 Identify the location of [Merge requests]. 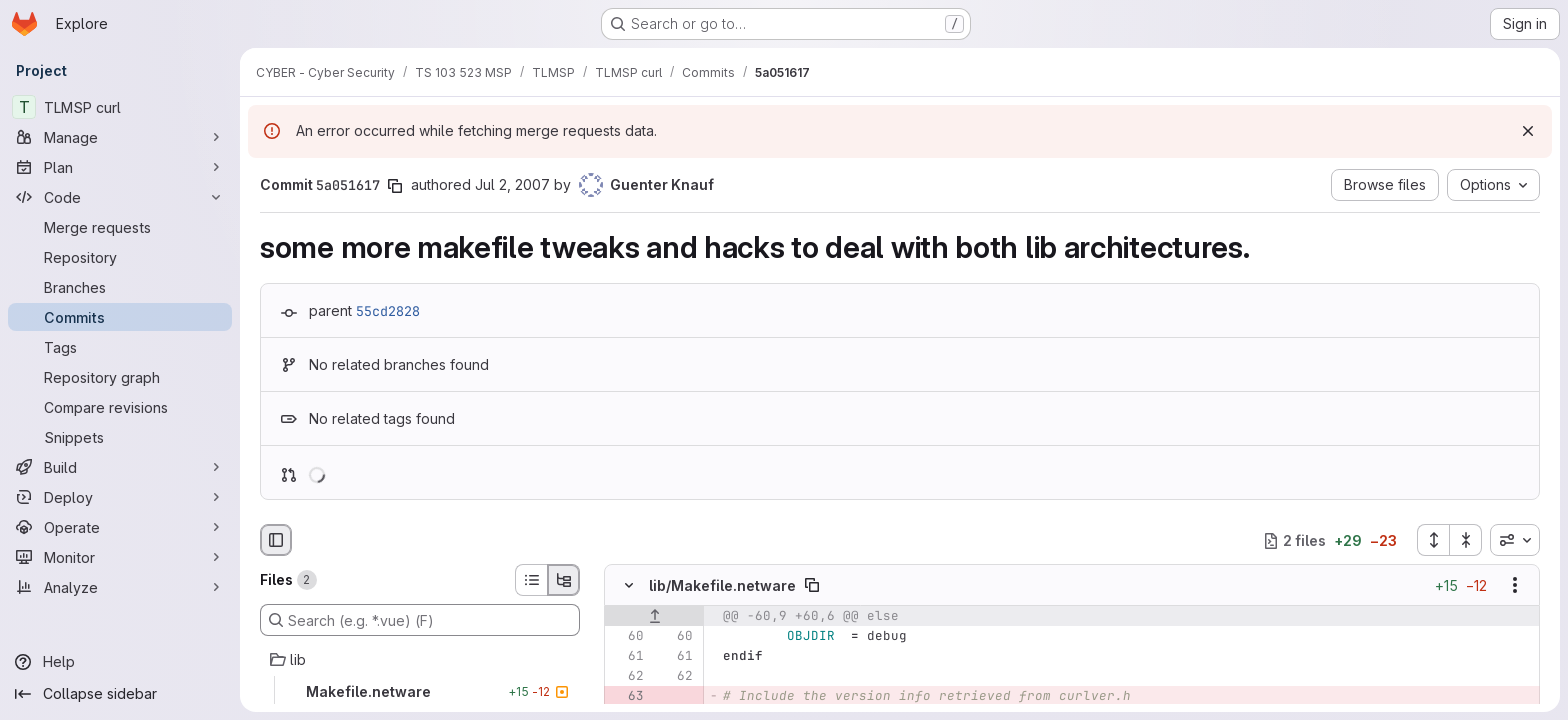
(120, 227).